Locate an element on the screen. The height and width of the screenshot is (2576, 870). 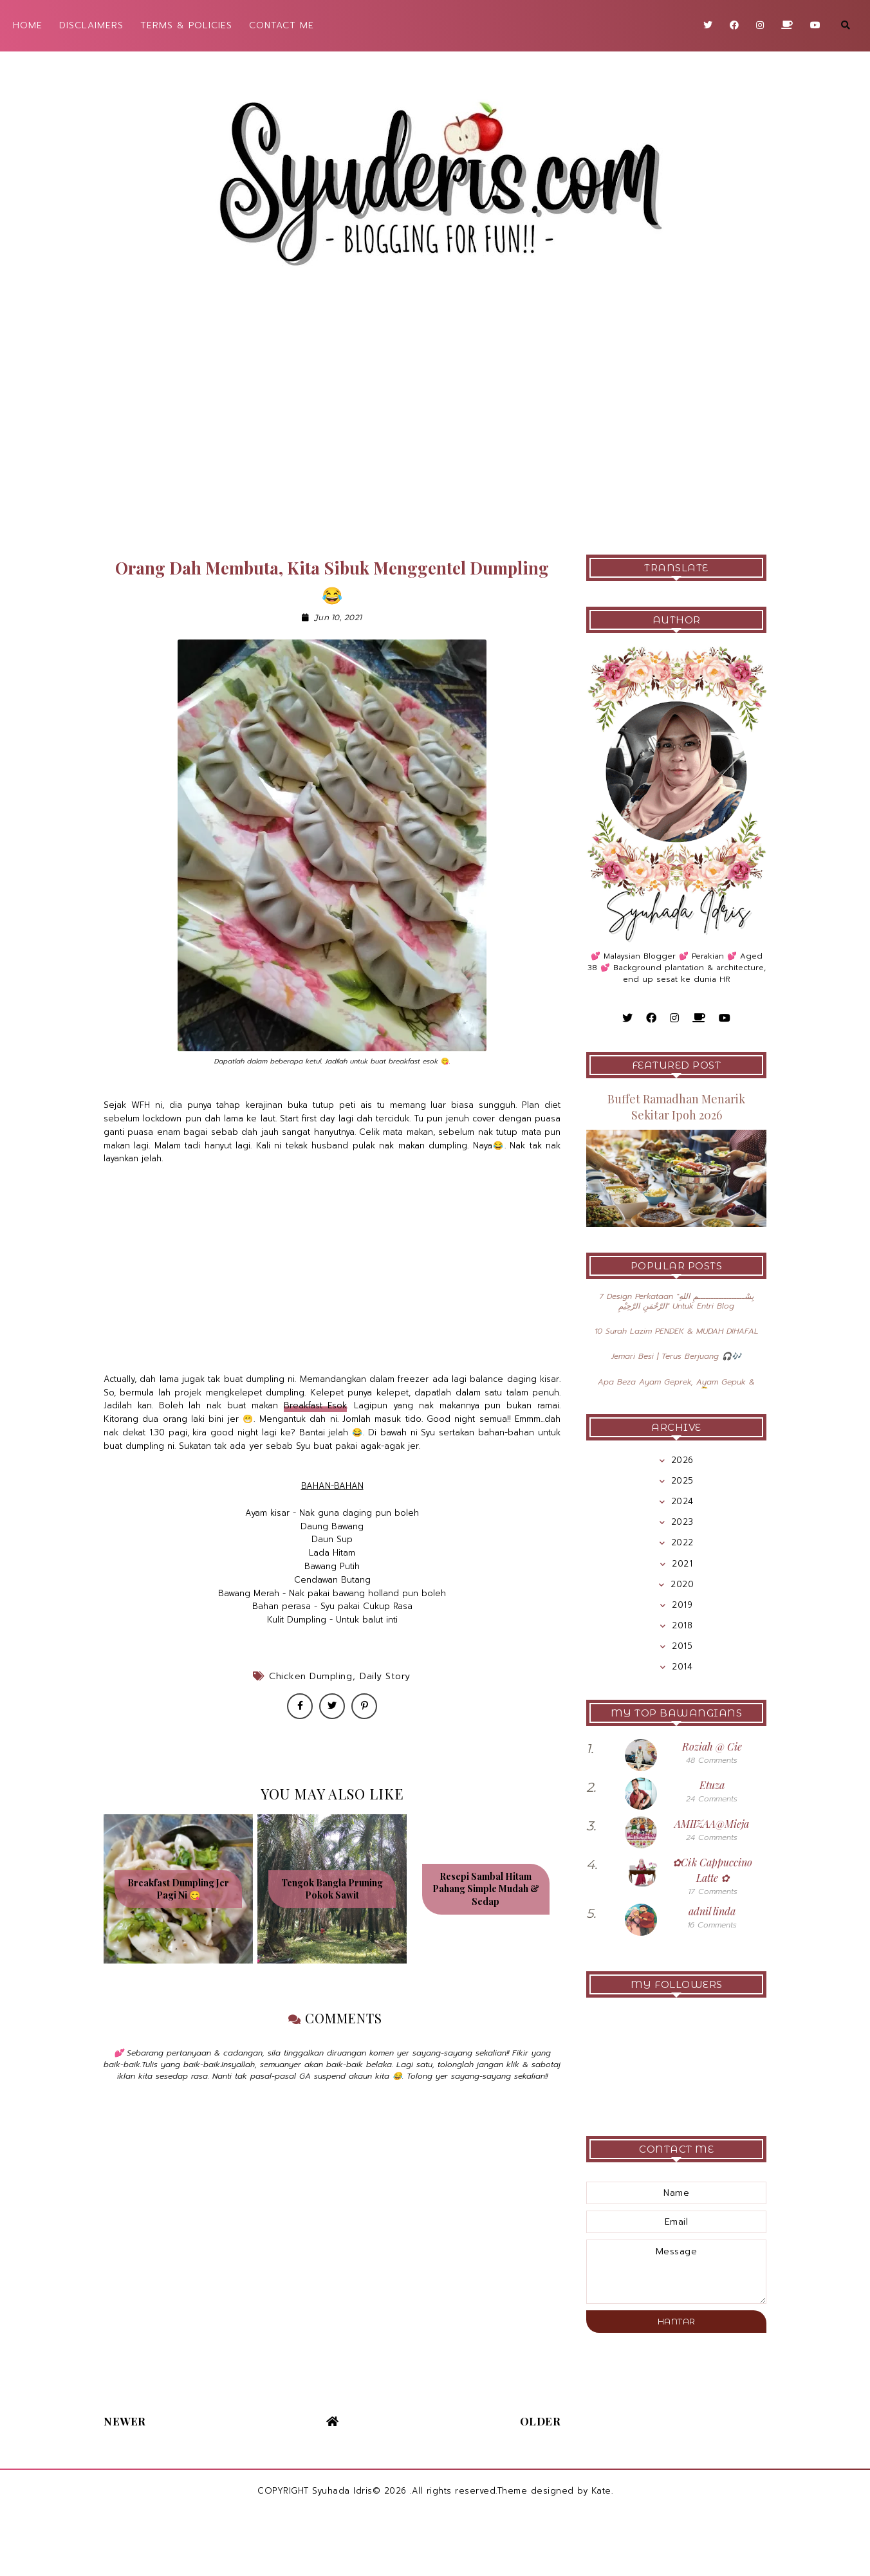
DISCLAIMERS is located at coordinates (91, 25).